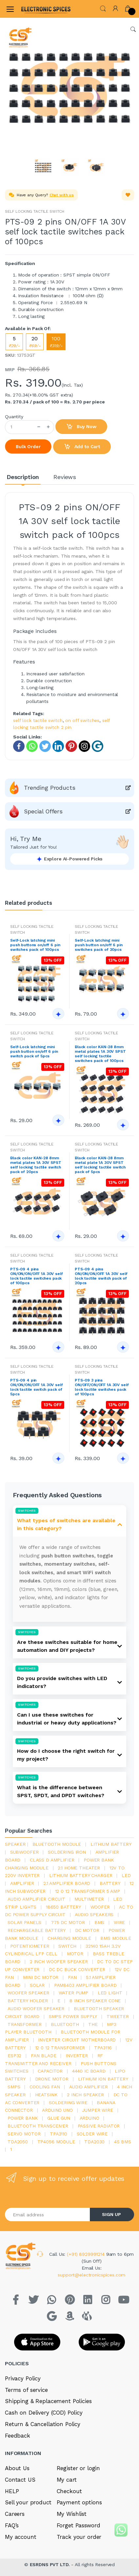 The width and height of the screenshot is (139, 2576). What do you see at coordinates (91, 2274) in the screenshot?
I see `support@electronicspices.com` at bounding box center [91, 2274].